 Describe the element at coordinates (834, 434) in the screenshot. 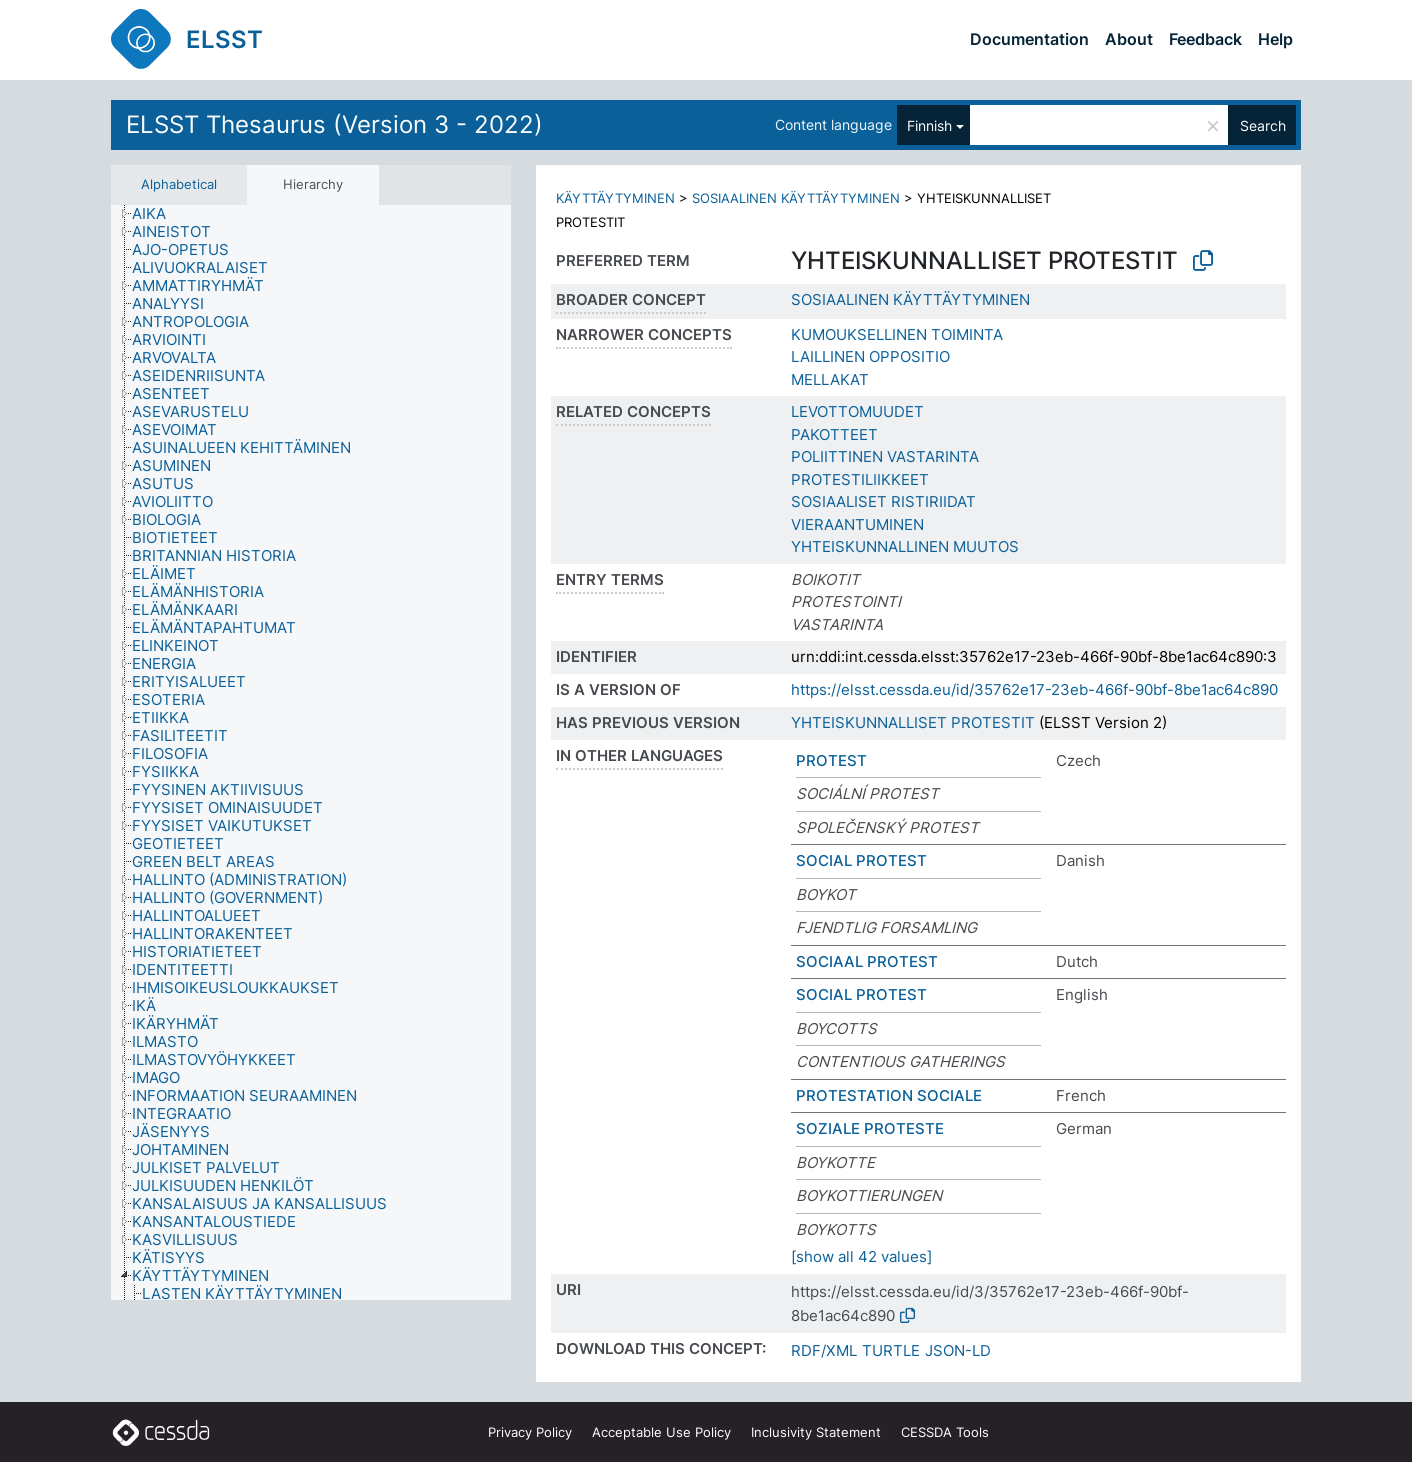

I see `PAKOTTEET` at that location.